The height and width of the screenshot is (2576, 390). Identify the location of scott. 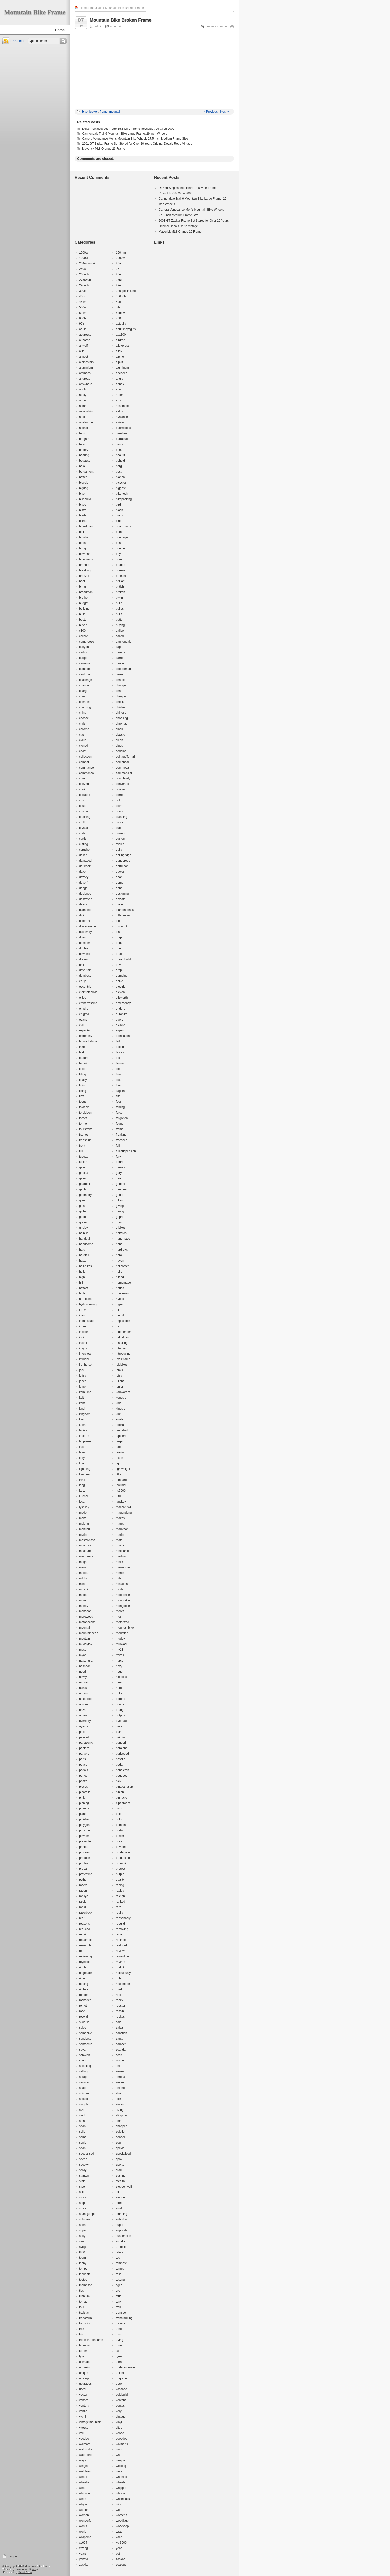
(119, 2055).